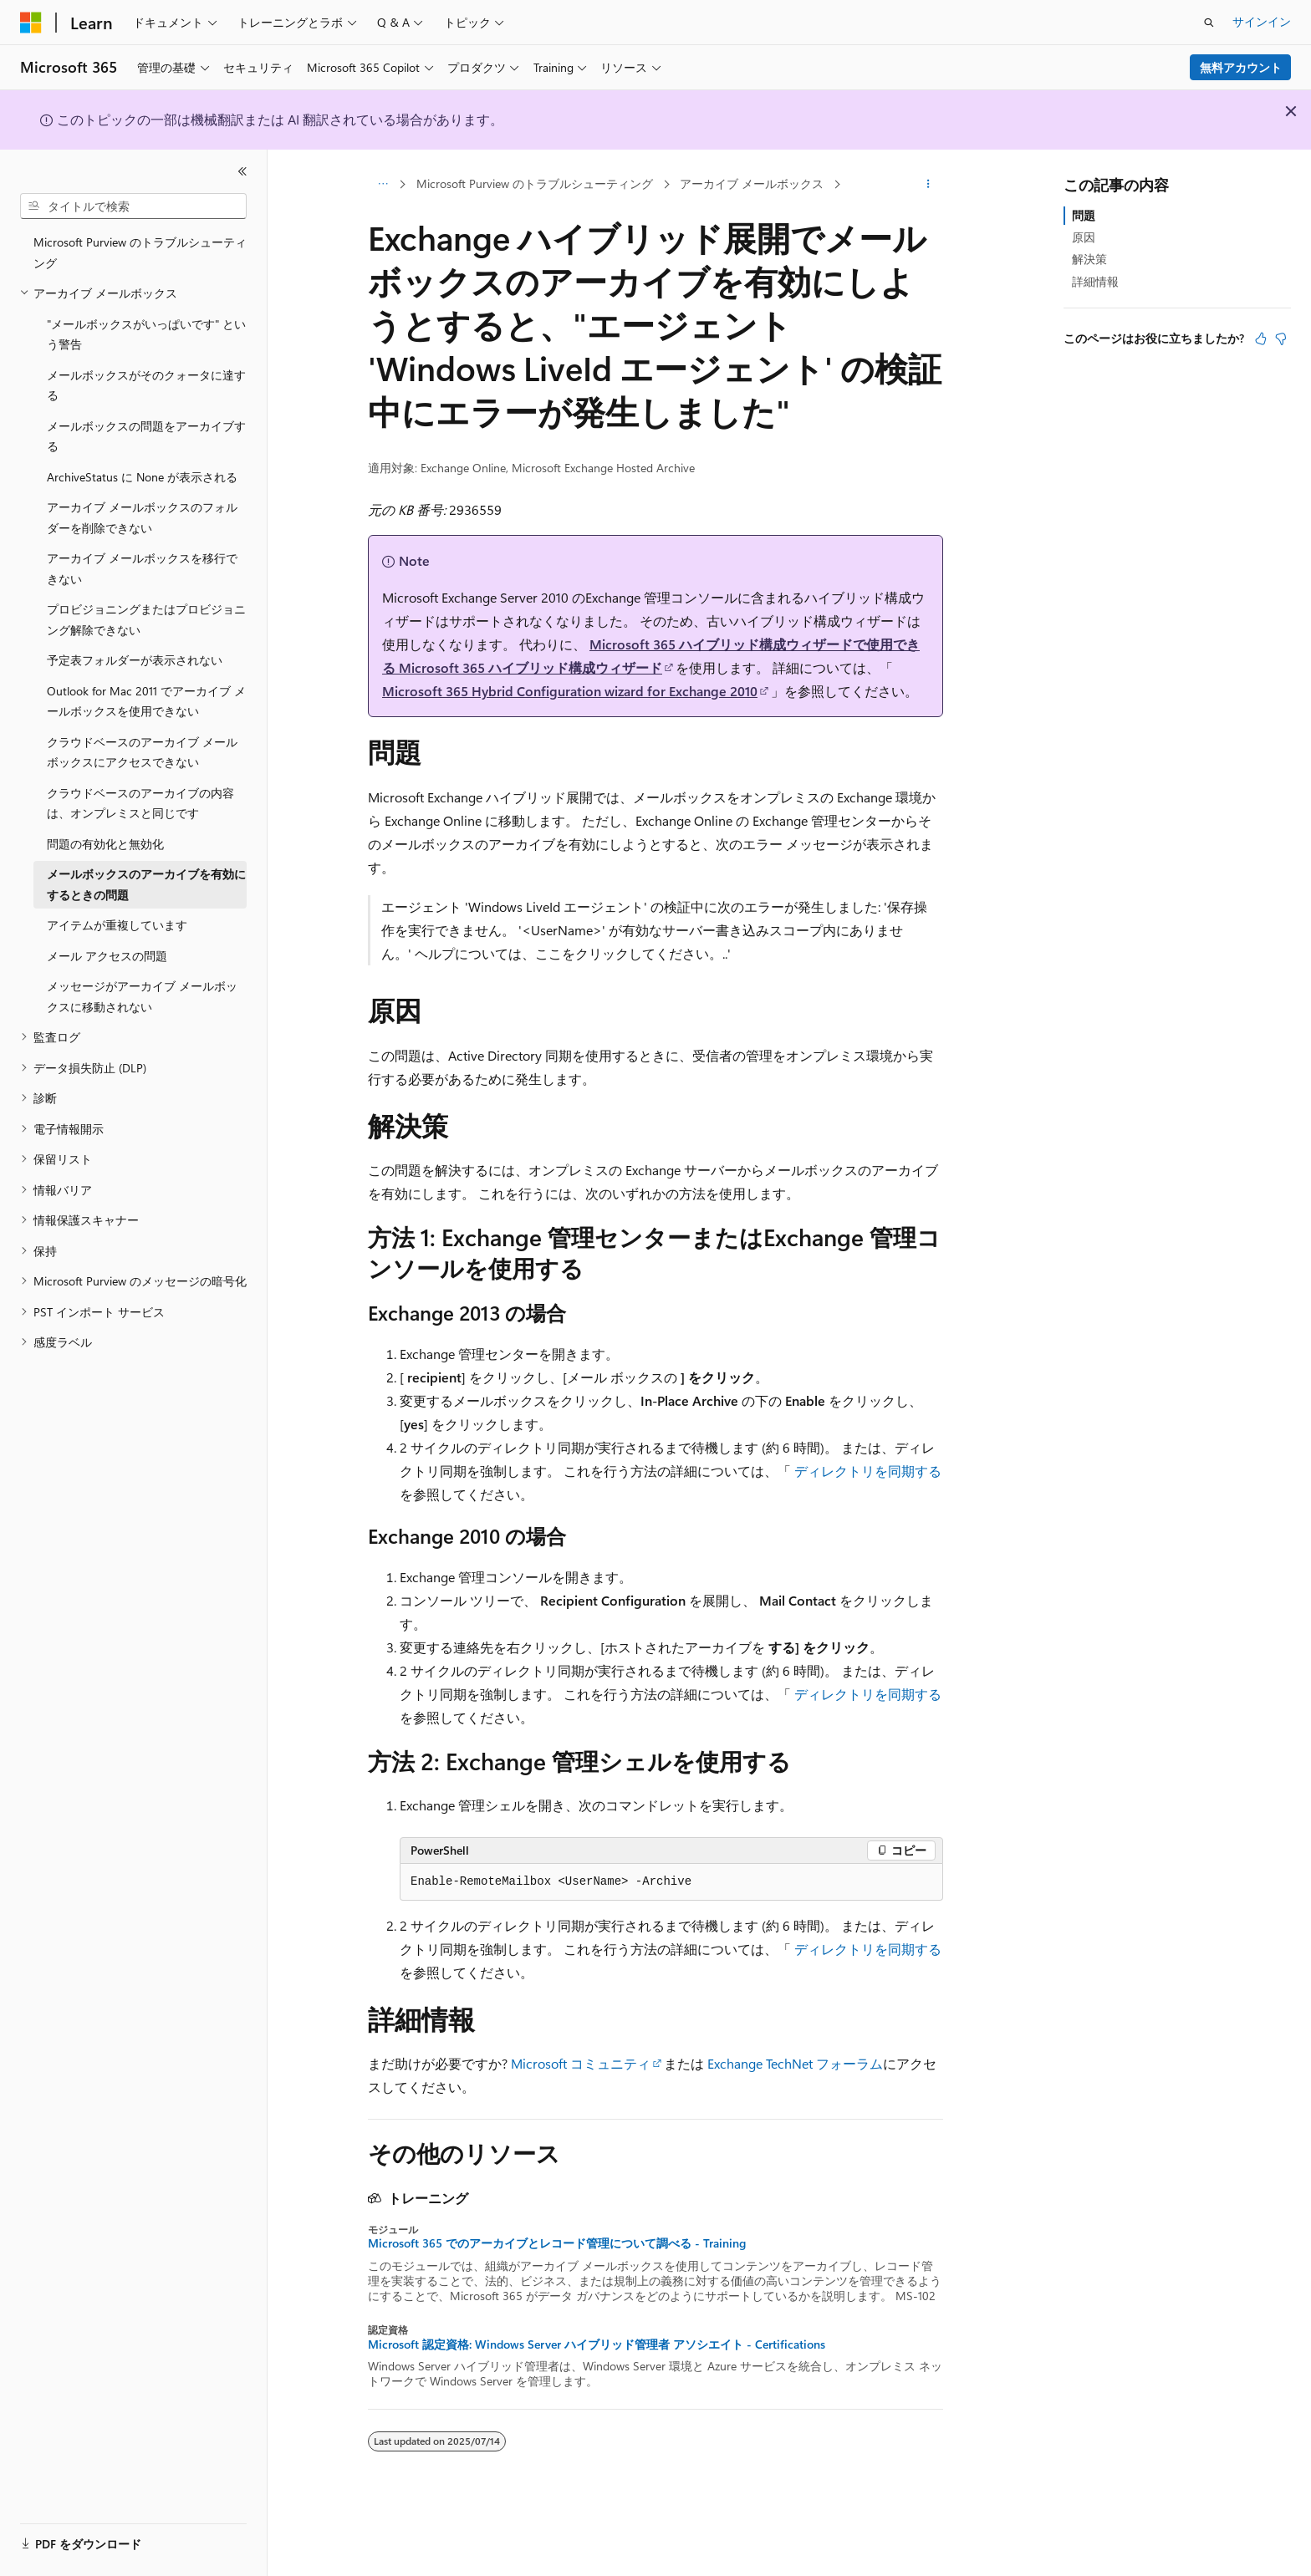 This screenshot has width=1311, height=2576. What do you see at coordinates (928, 184) in the screenshot?
I see `[その他の操作]` at bounding box center [928, 184].